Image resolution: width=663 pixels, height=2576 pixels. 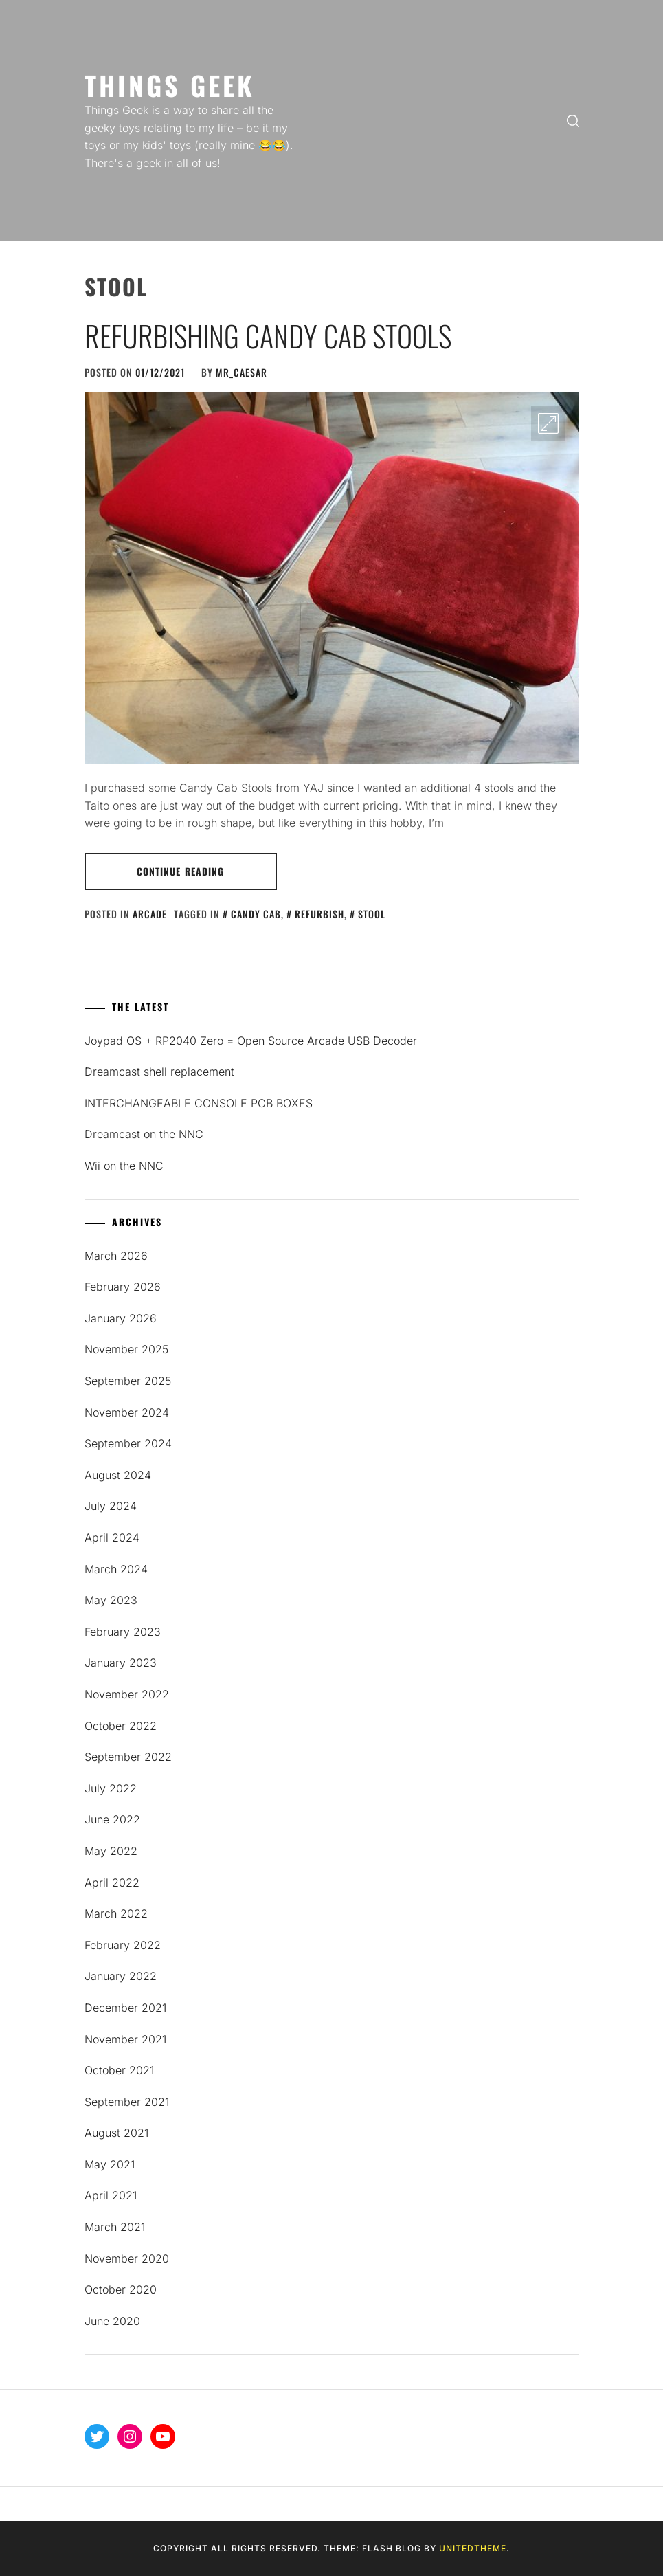 I want to click on Dreamcast shell replacement, so click(x=159, y=1071).